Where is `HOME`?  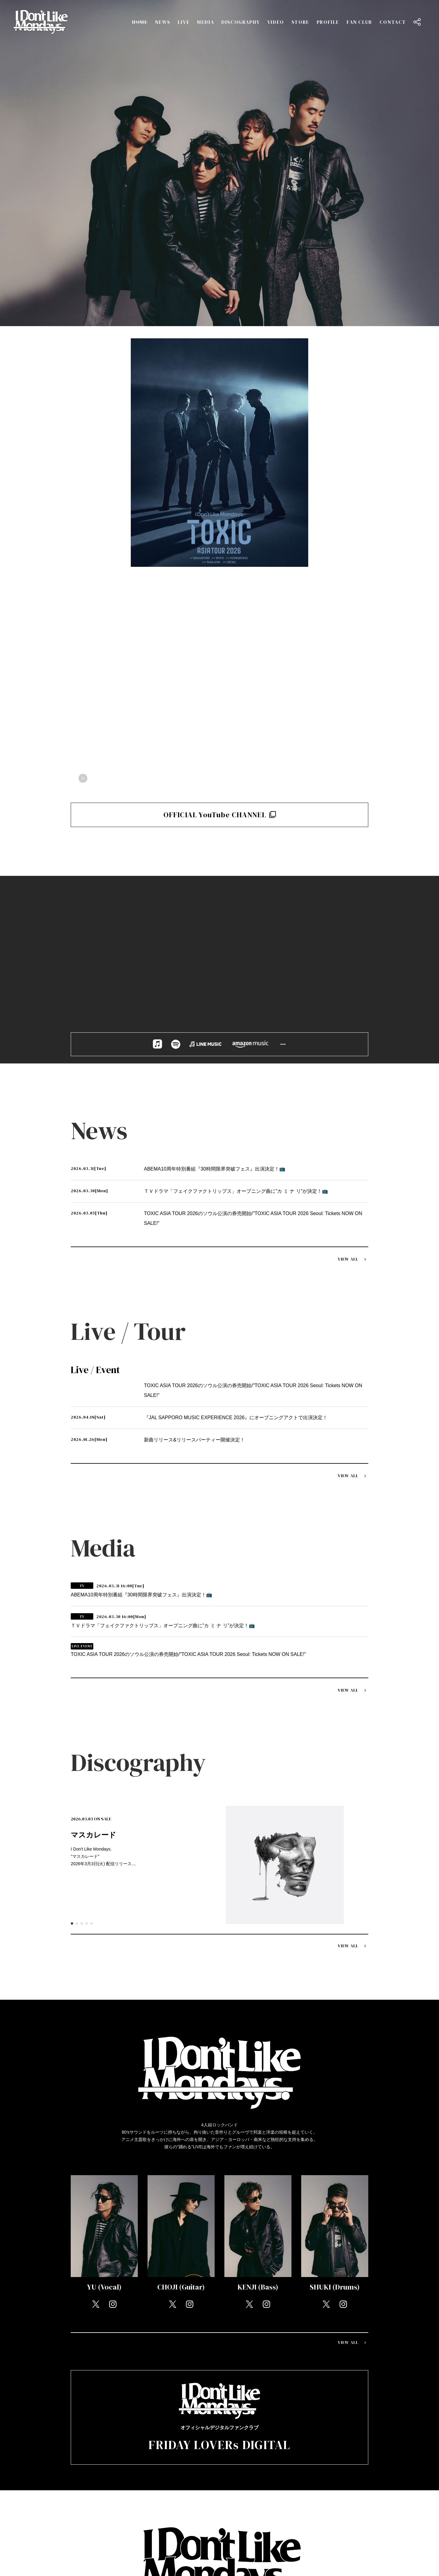 HOME is located at coordinates (140, 22).